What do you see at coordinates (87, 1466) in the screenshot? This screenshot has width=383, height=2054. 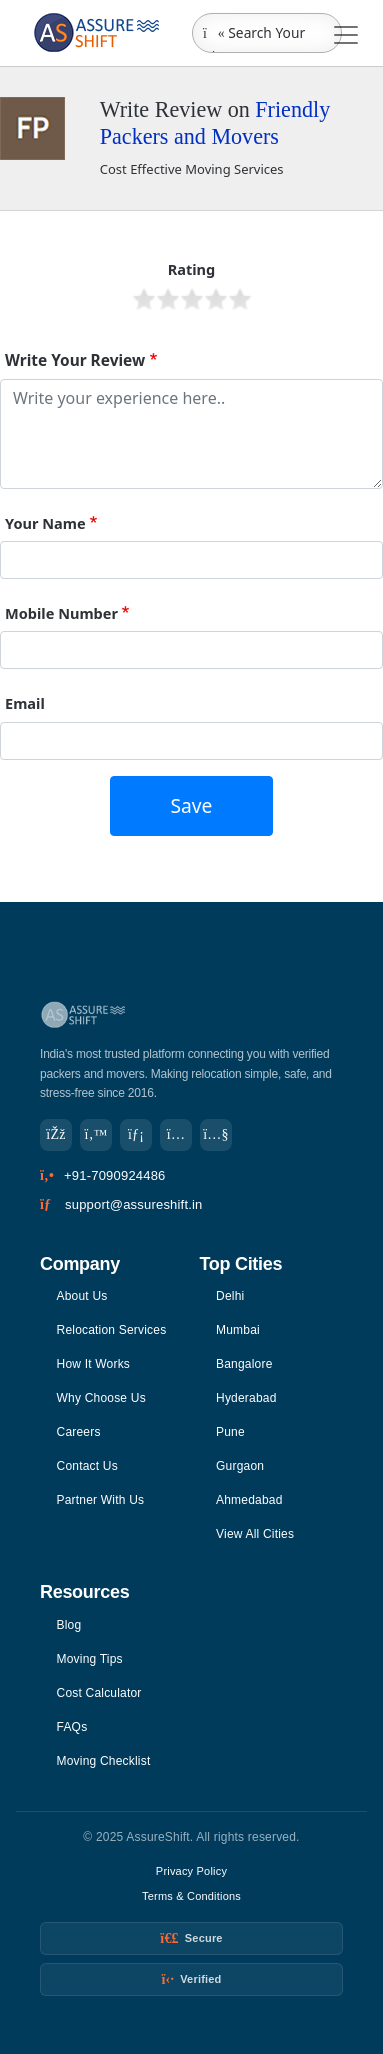 I see `Contact Us` at bounding box center [87, 1466].